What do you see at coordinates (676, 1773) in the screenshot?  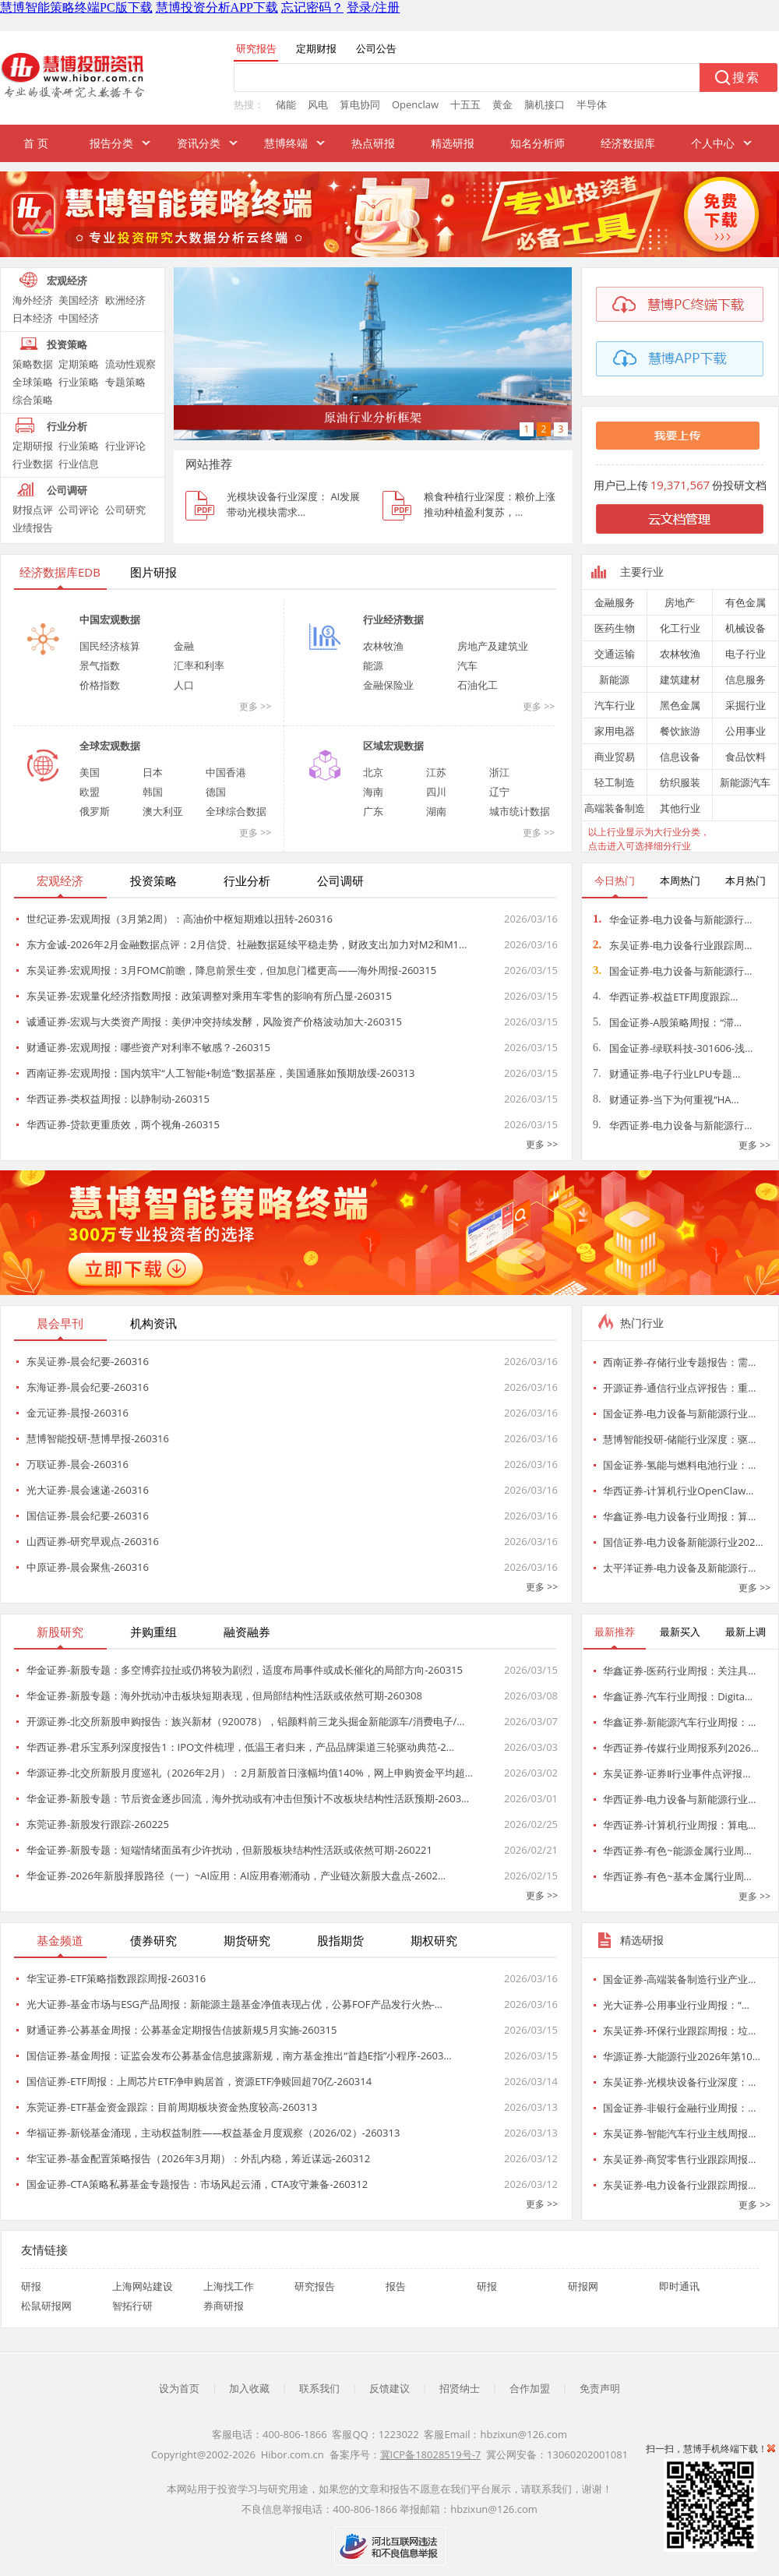 I see `东吴证券-证券Ⅱ行业事件点评报…` at bounding box center [676, 1773].